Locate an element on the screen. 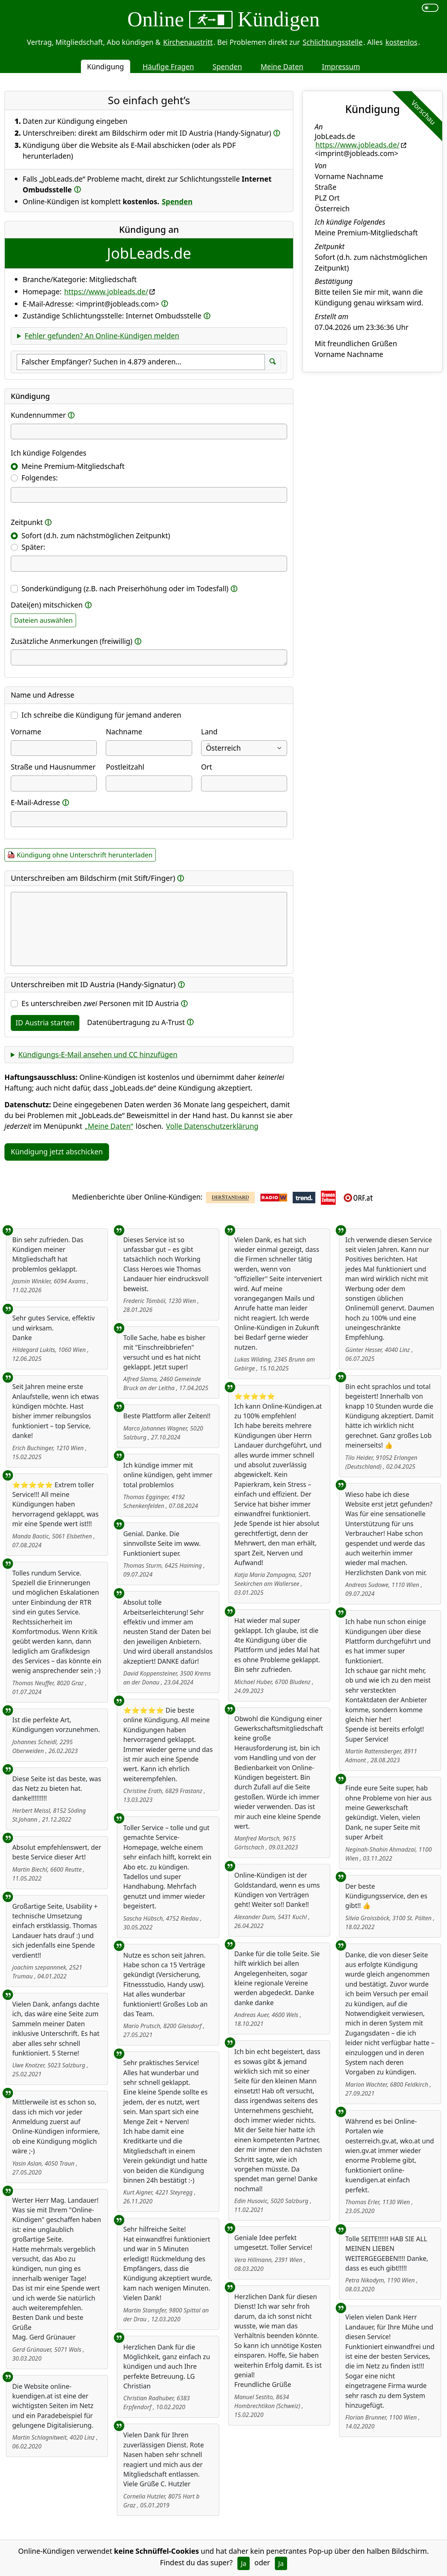 The height and width of the screenshot is (2576, 447). Ort is located at coordinates (206, 767).